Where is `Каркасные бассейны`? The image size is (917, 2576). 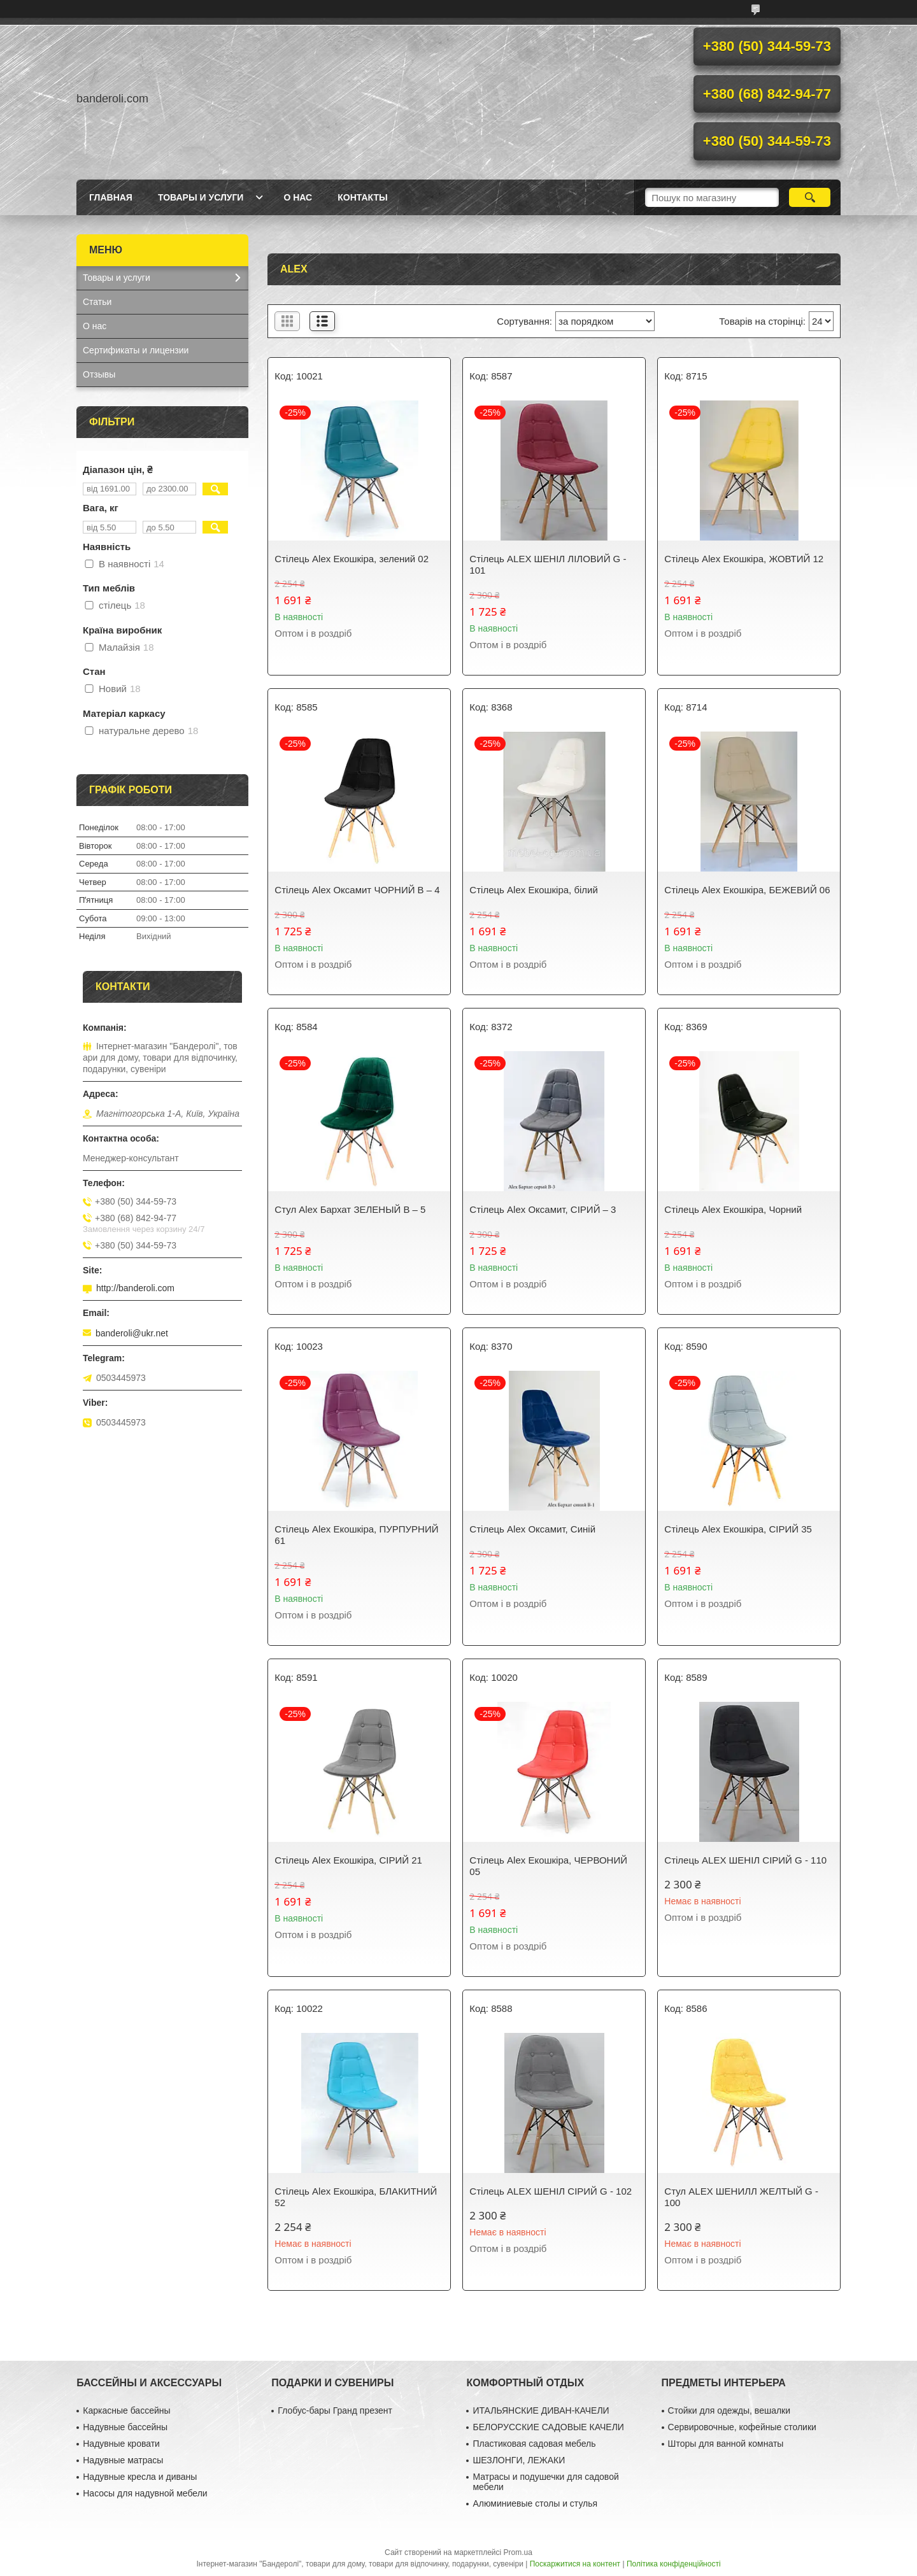
Каркасные бассейны is located at coordinates (126, 2410).